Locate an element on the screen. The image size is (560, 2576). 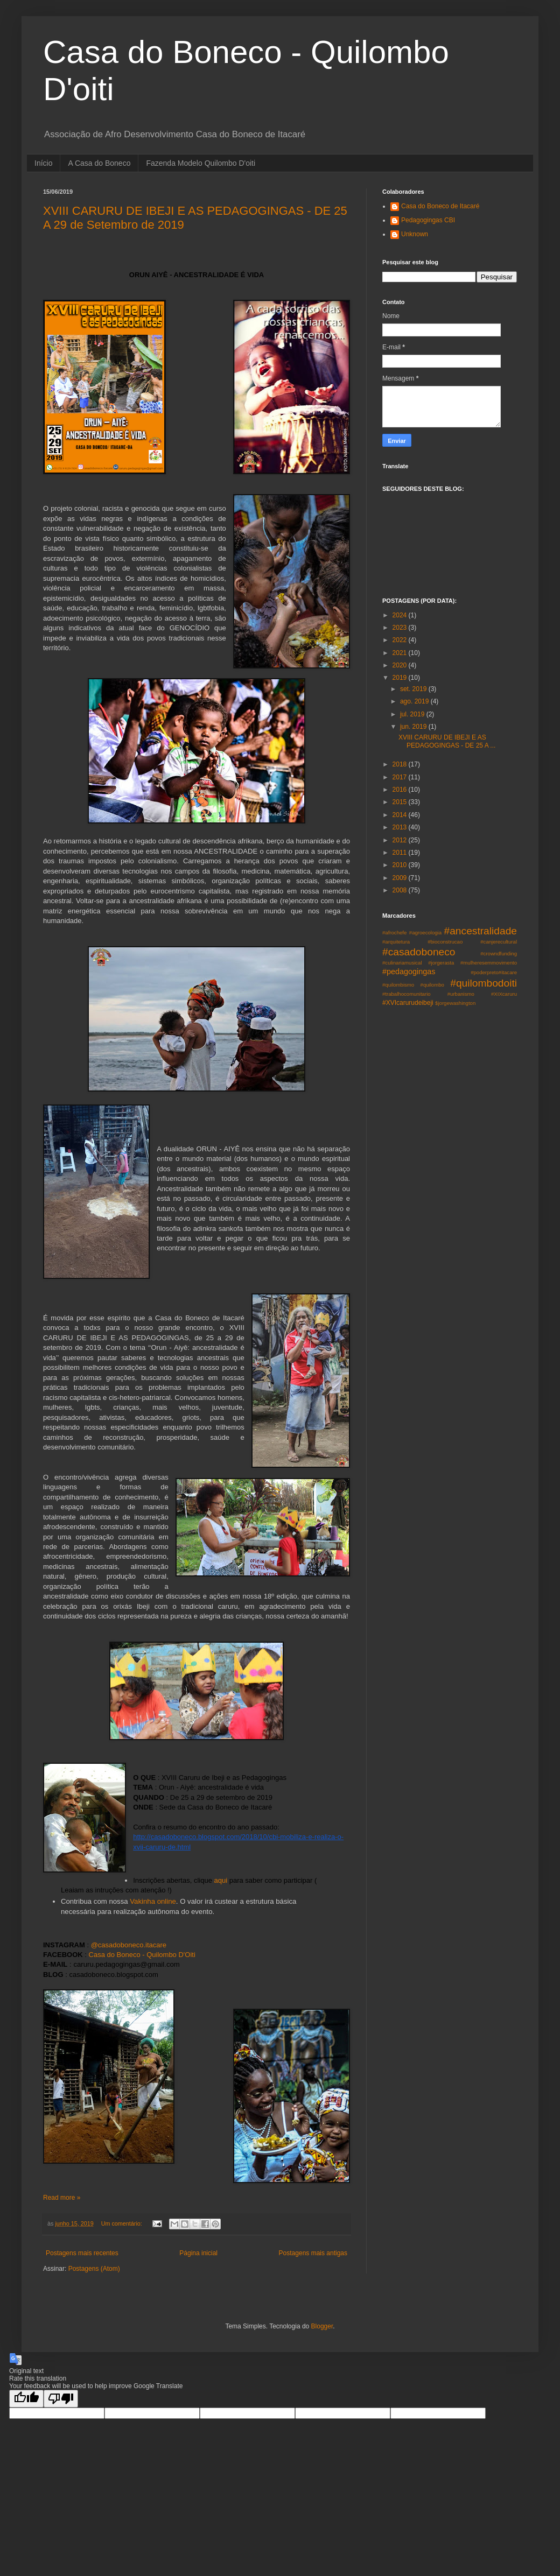
@casadoboneco.itacare is located at coordinates (128, 1945).